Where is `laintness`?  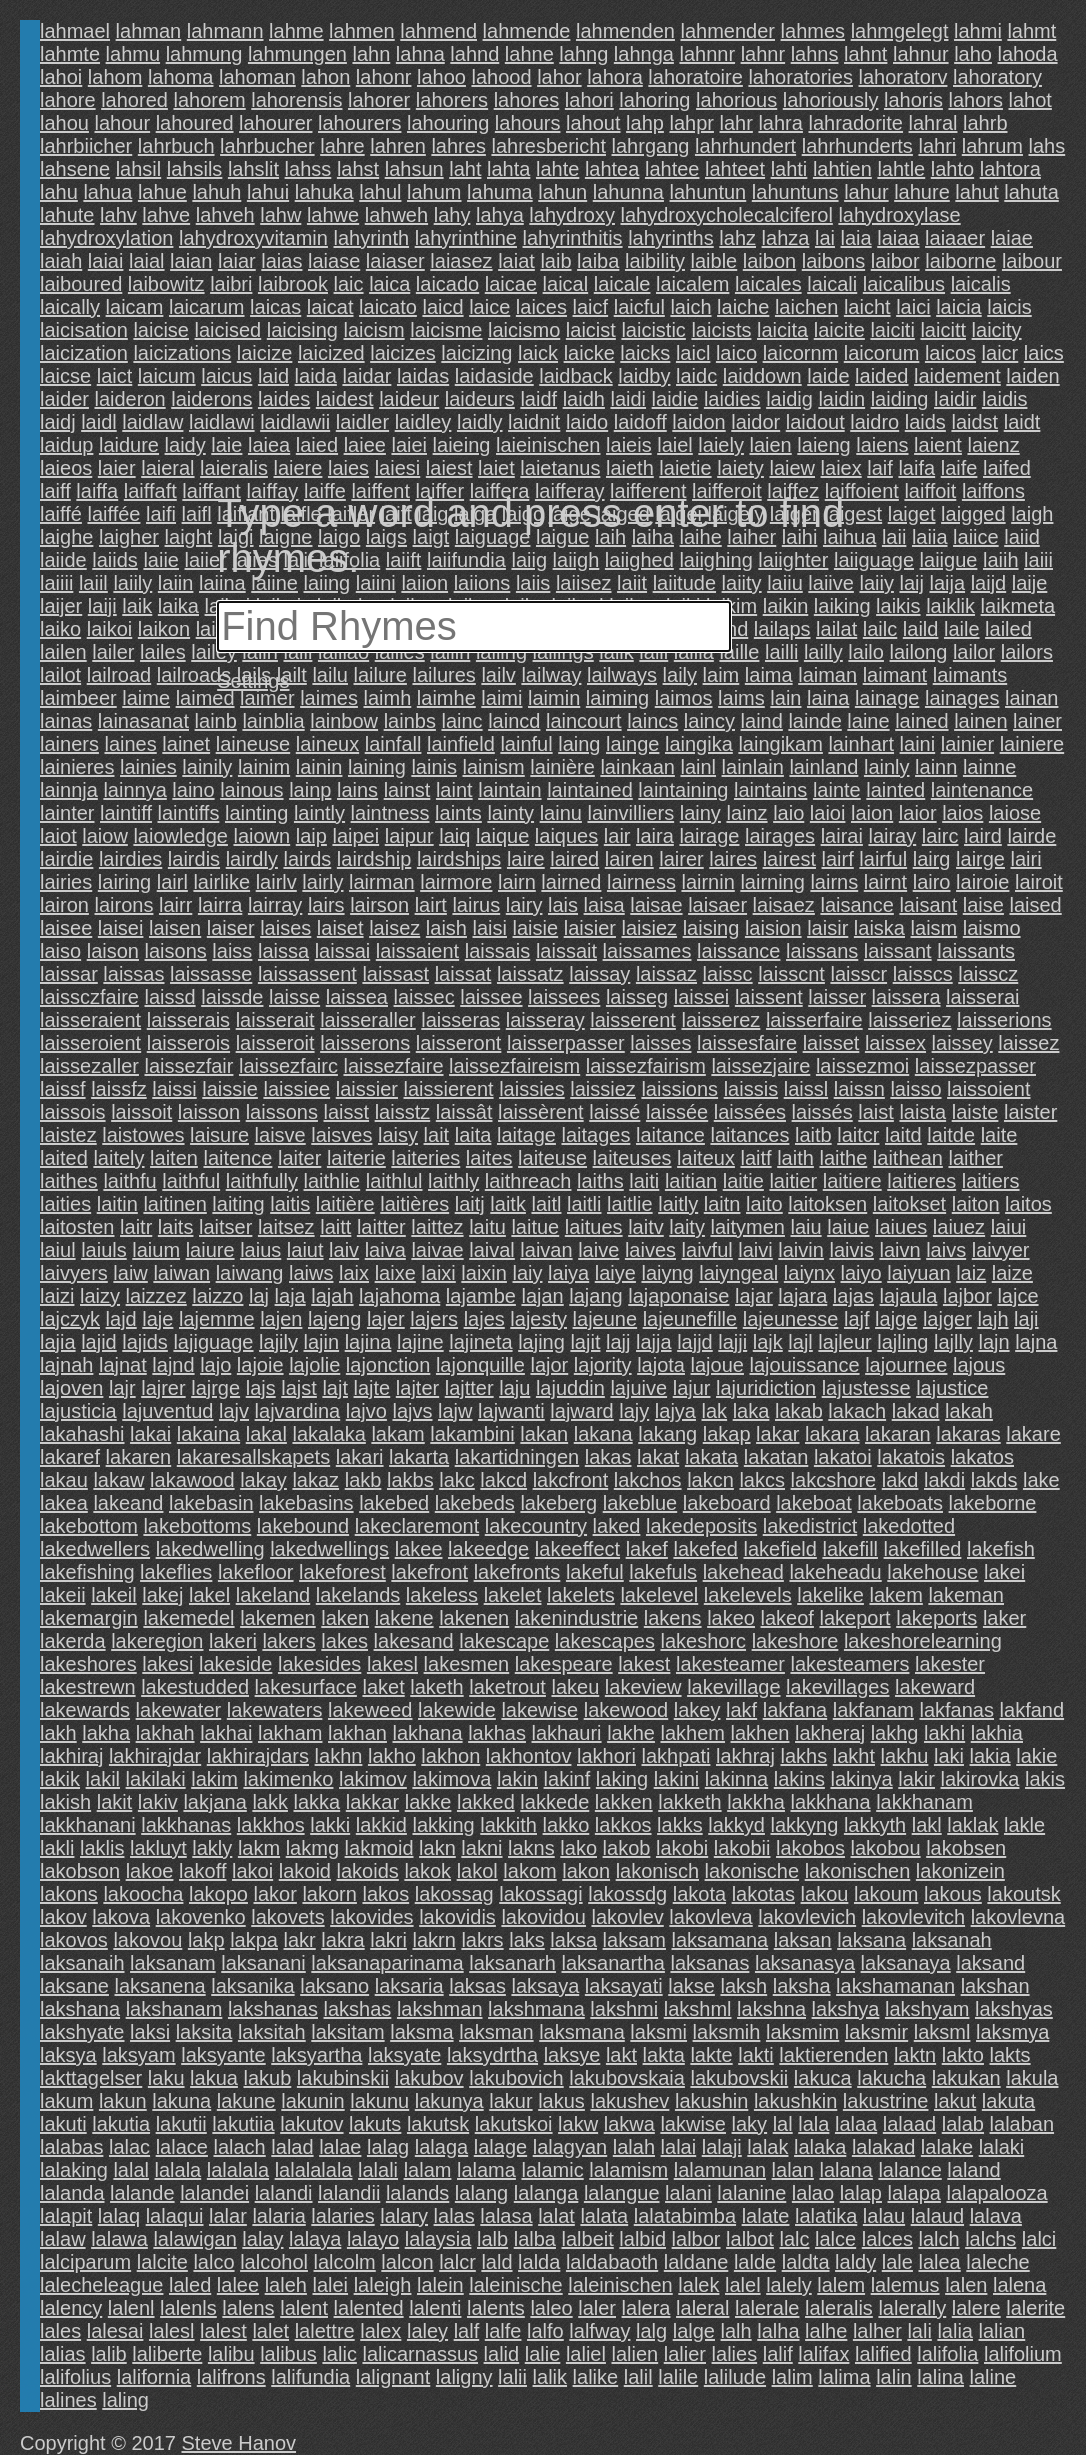
laintness is located at coordinates (390, 813).